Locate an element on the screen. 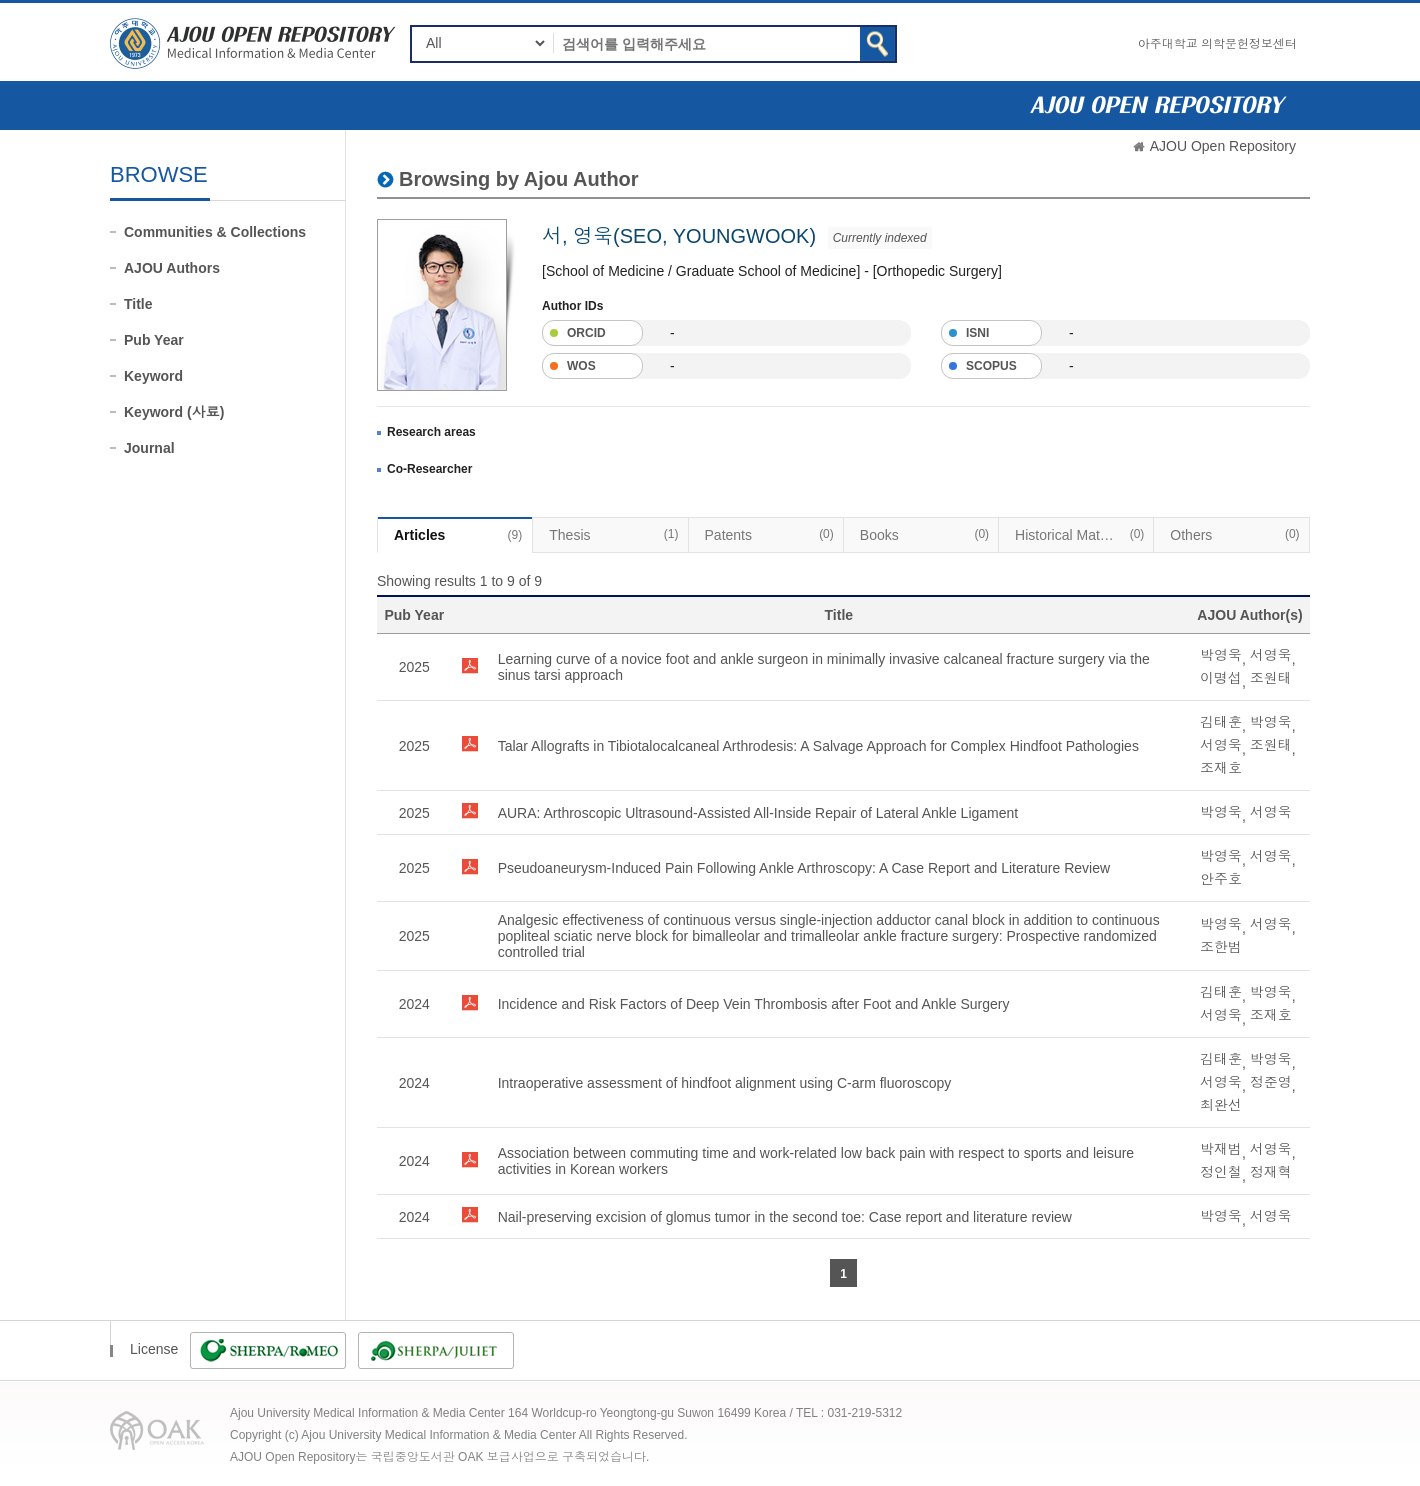 The width and height of the screenshot is (1420, 1486). AJOU Authors is located at coordinates (172, 268).